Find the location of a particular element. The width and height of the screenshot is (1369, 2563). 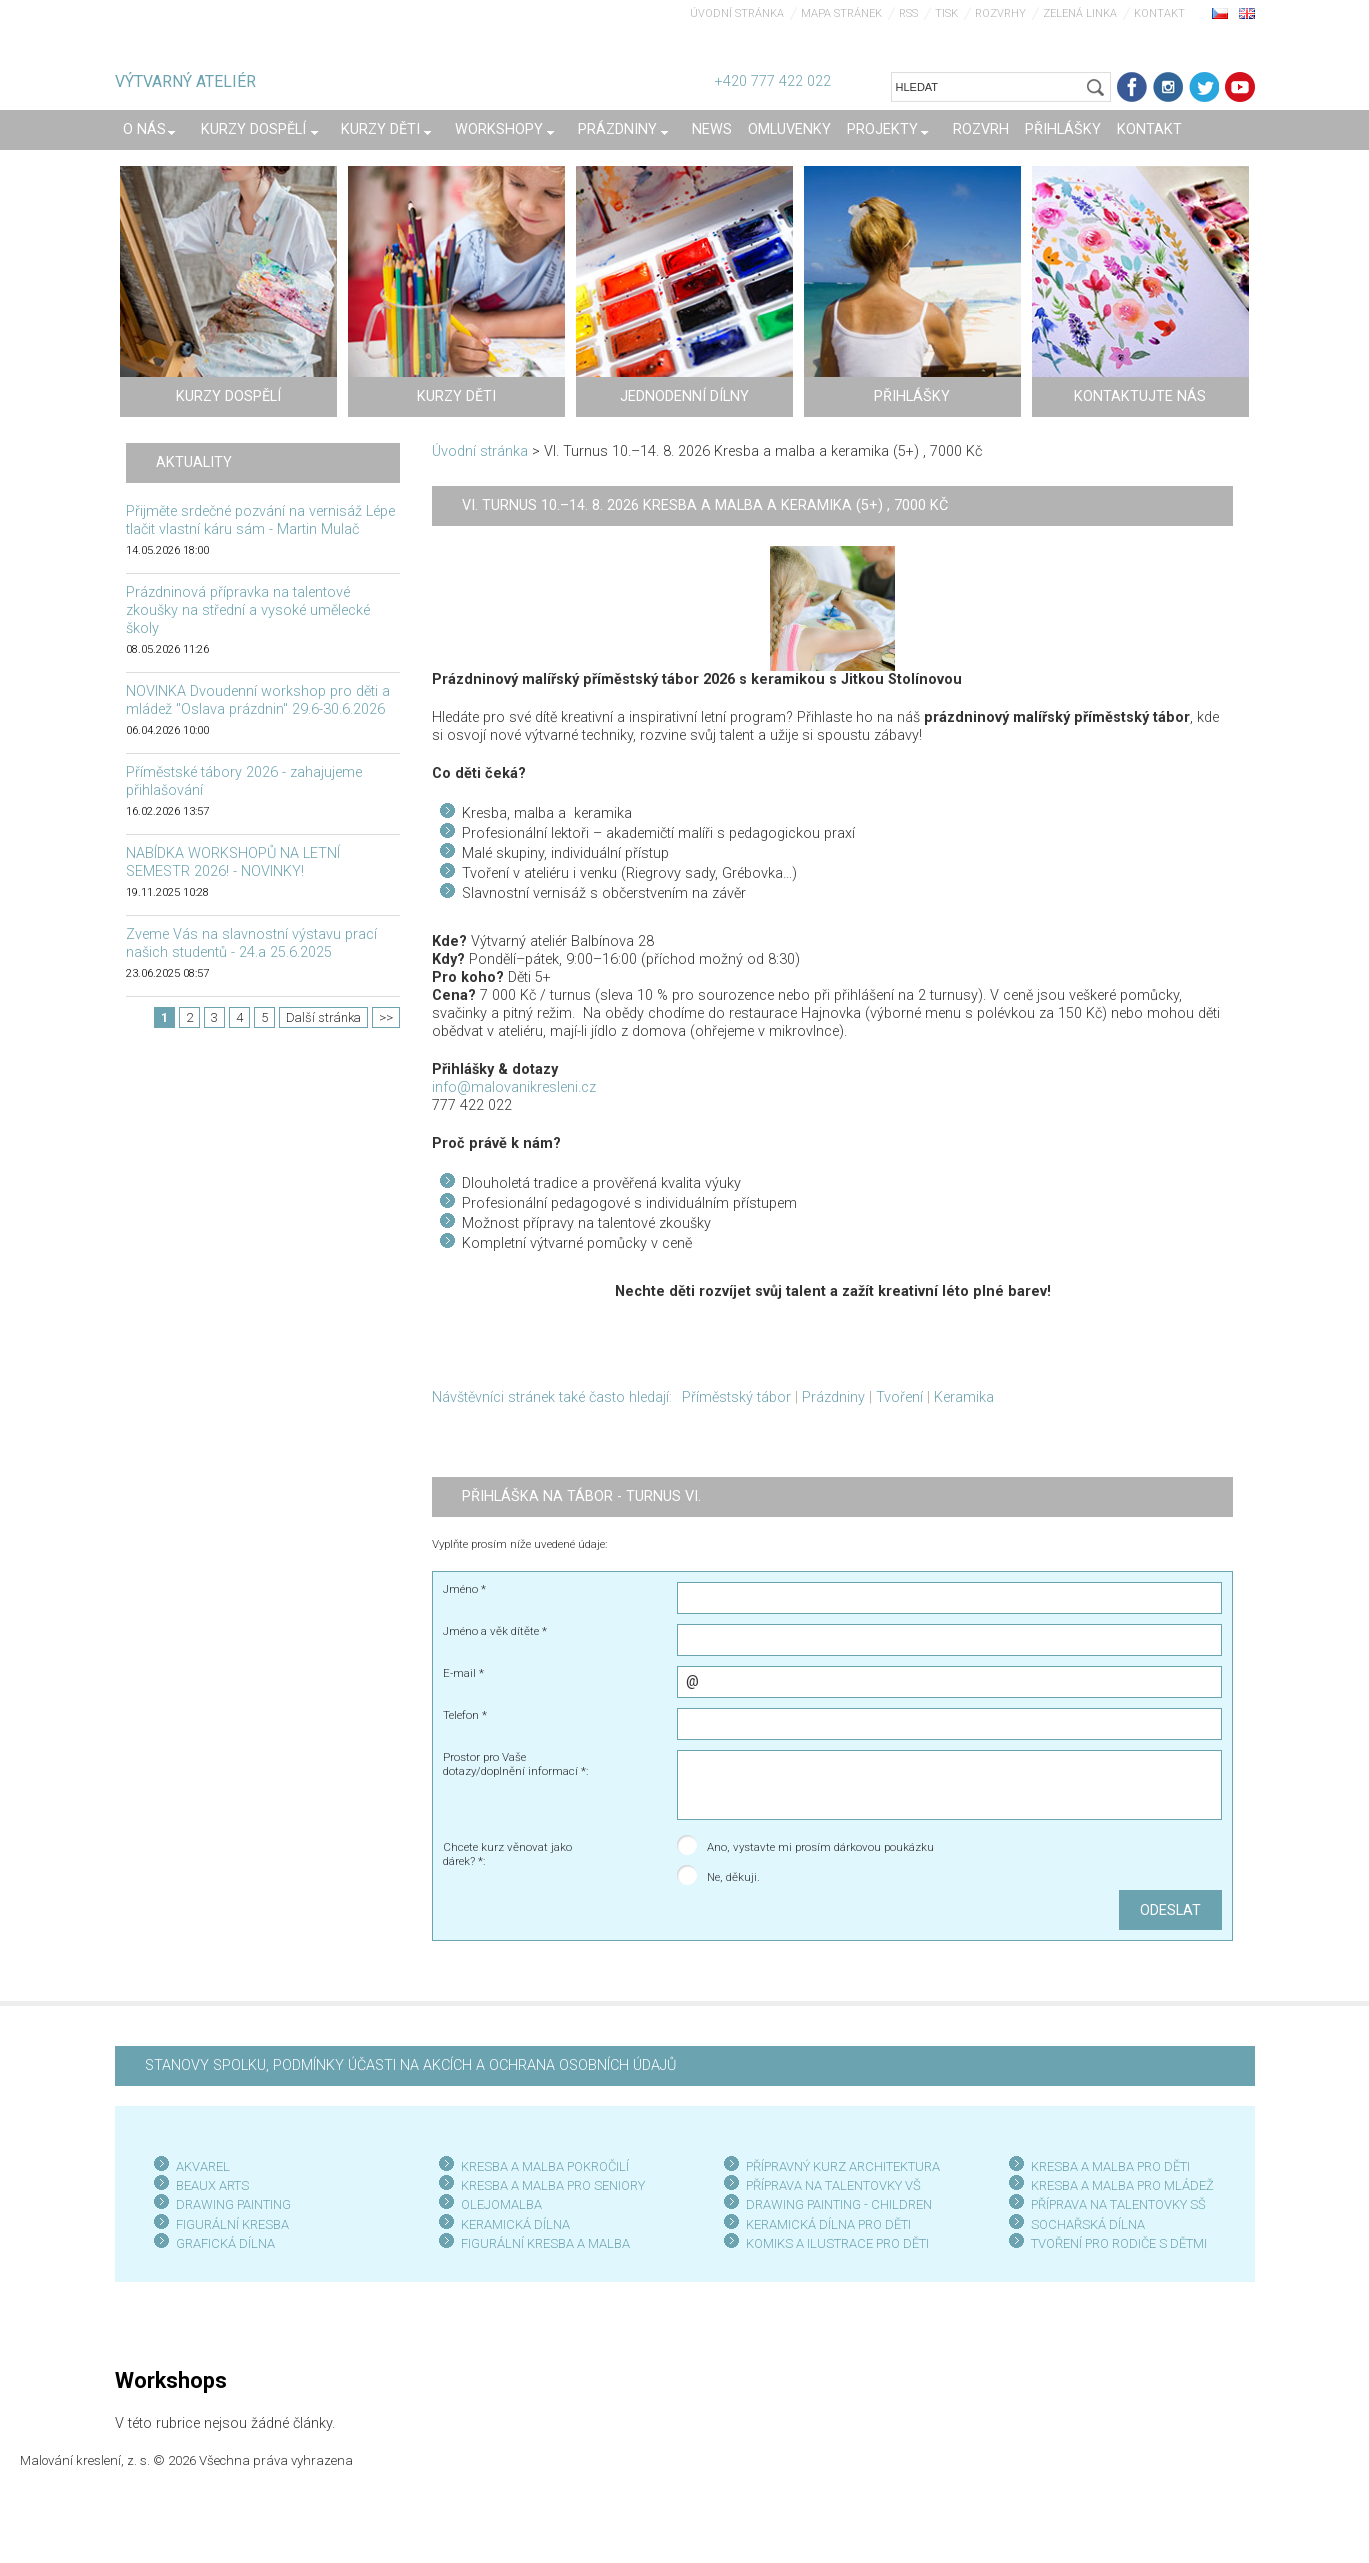

FIGURÁLNÍ KRESBA A MALBA is located at coordinates (545, 2243).